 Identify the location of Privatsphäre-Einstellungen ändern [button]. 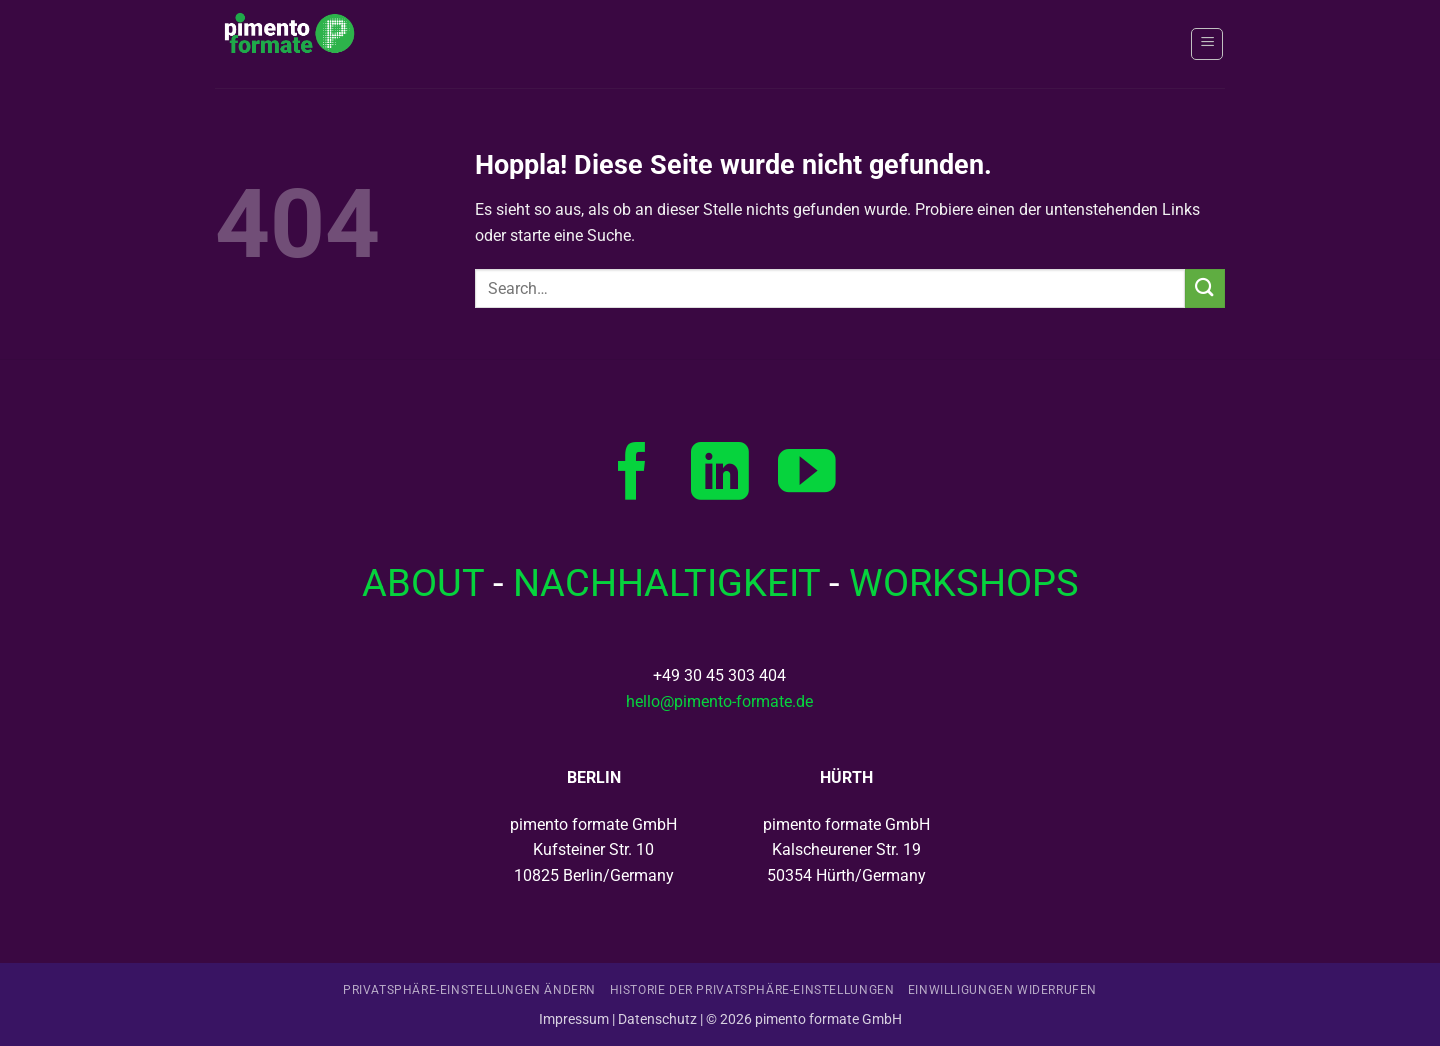
(469, 990).